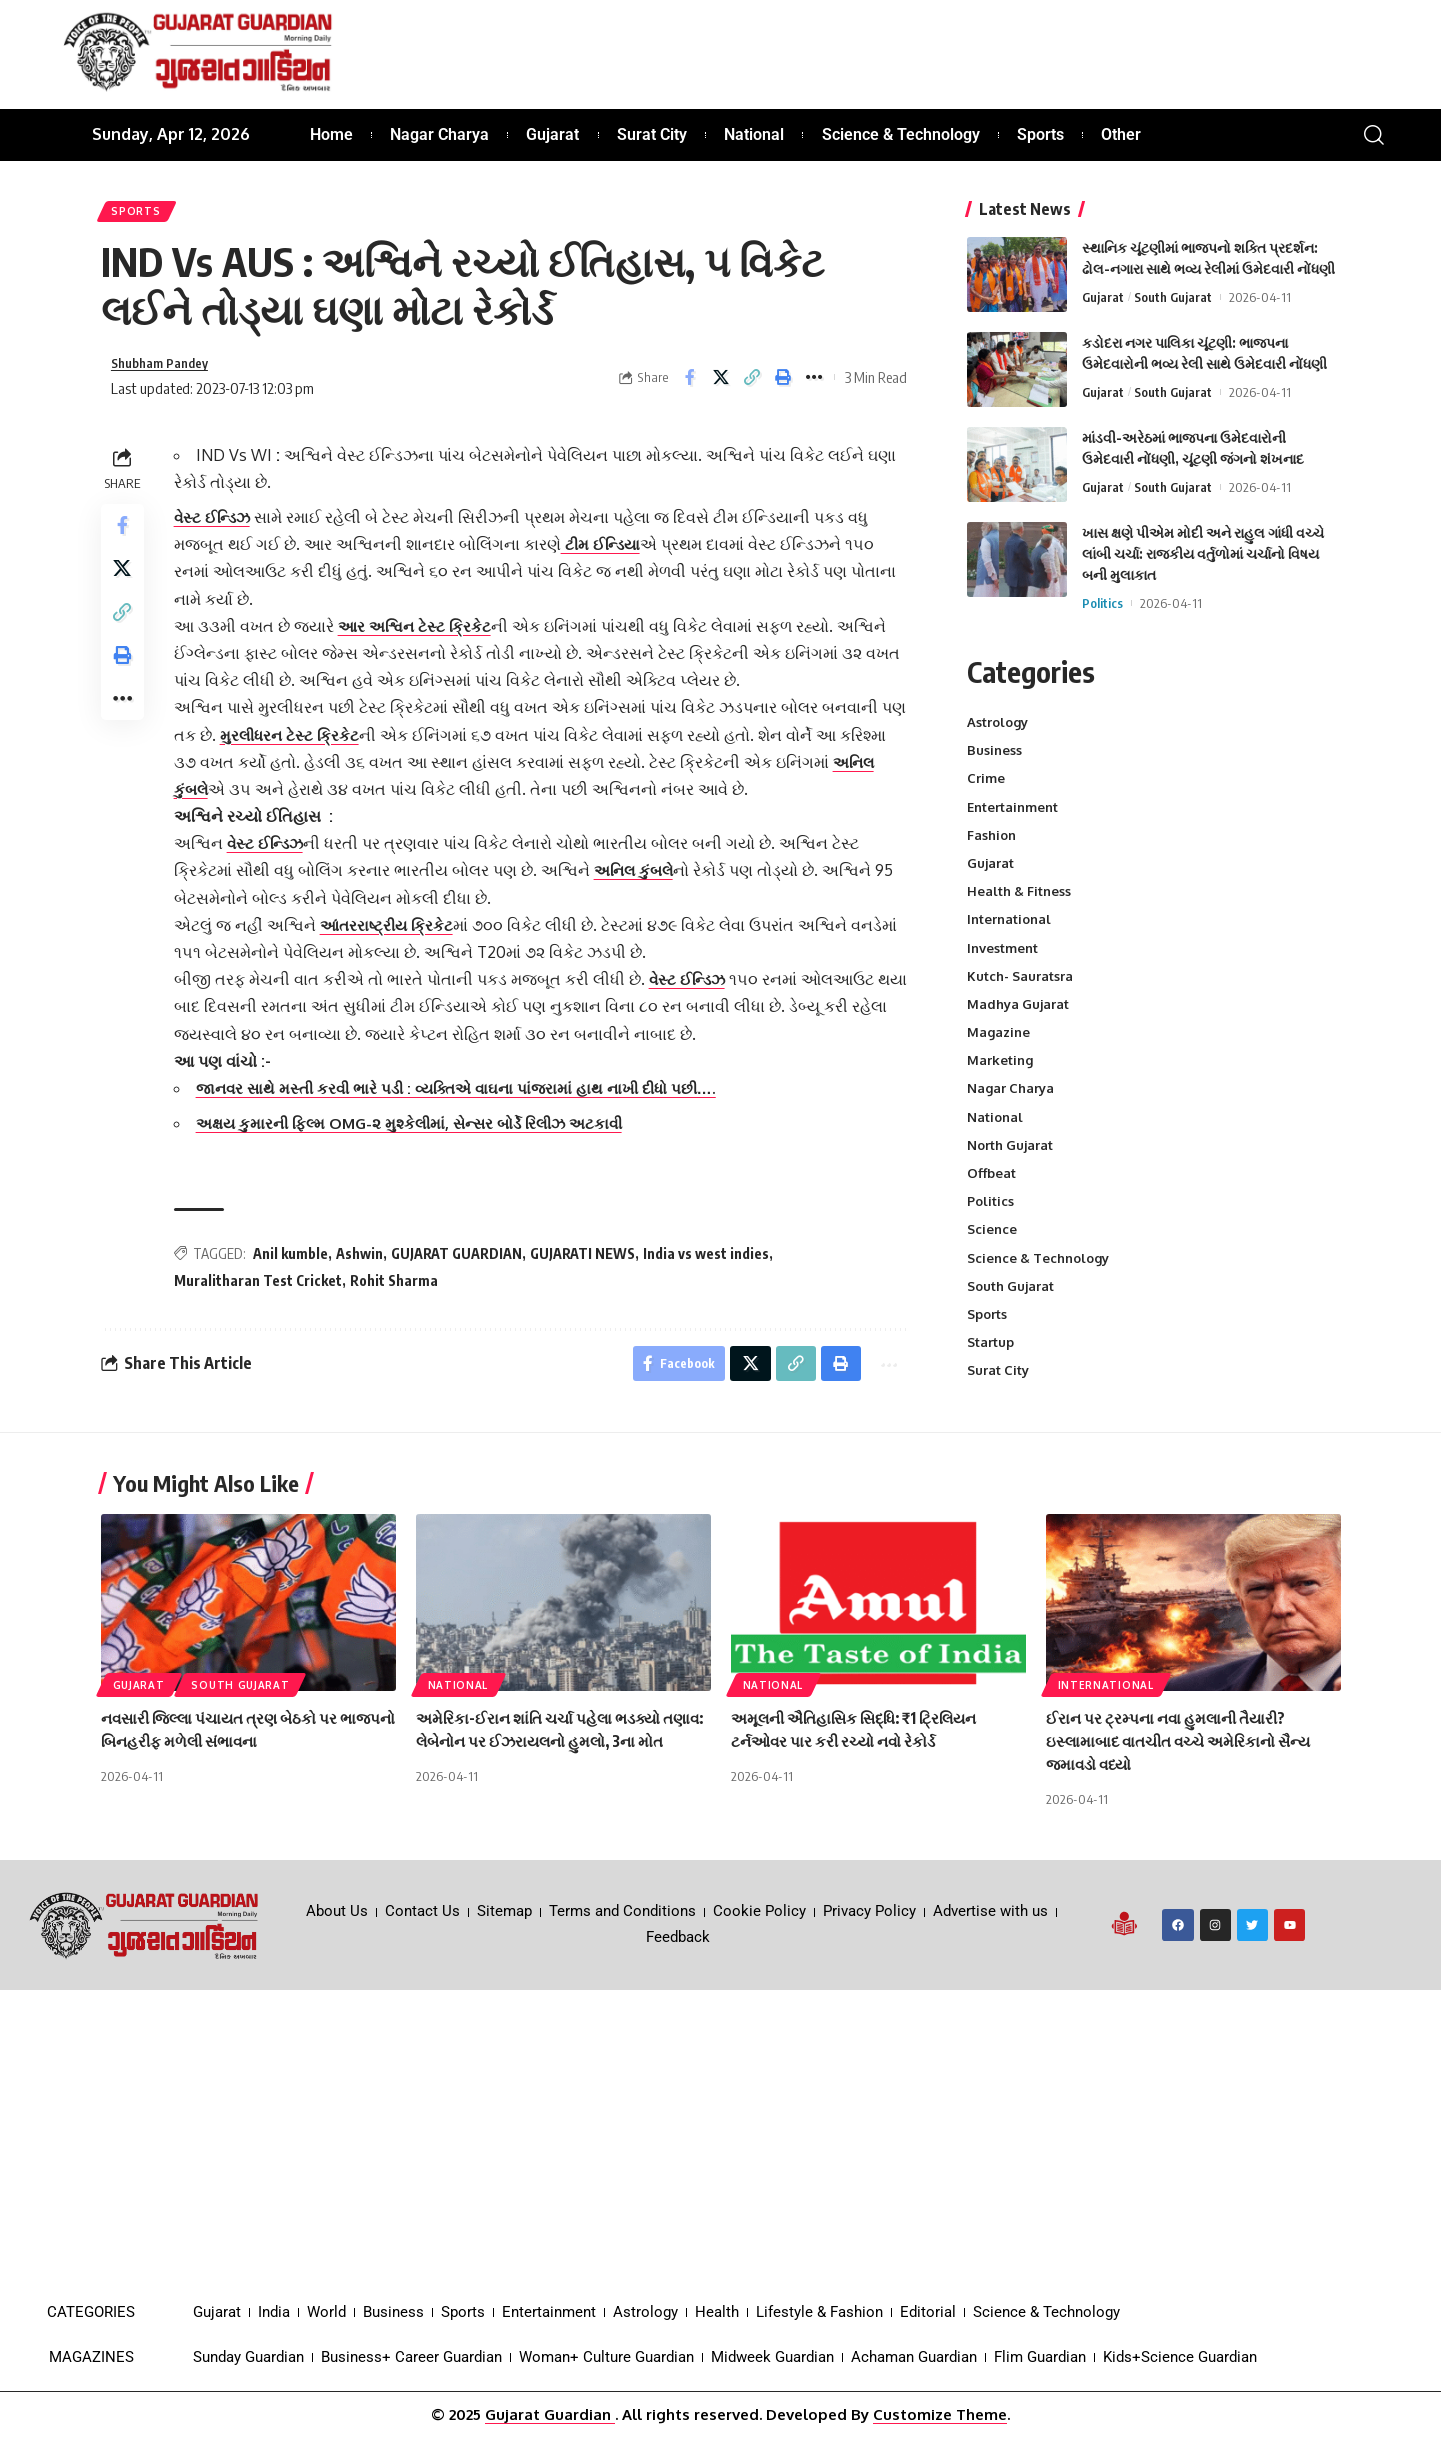 This screenshot has width=1441, height=2437. What do you see at coordinates (394, 935) in the screenshot?
I see `આંતરરાષ્ટ્રીય ક્રિકેટ` at bounding box center [394, 935].